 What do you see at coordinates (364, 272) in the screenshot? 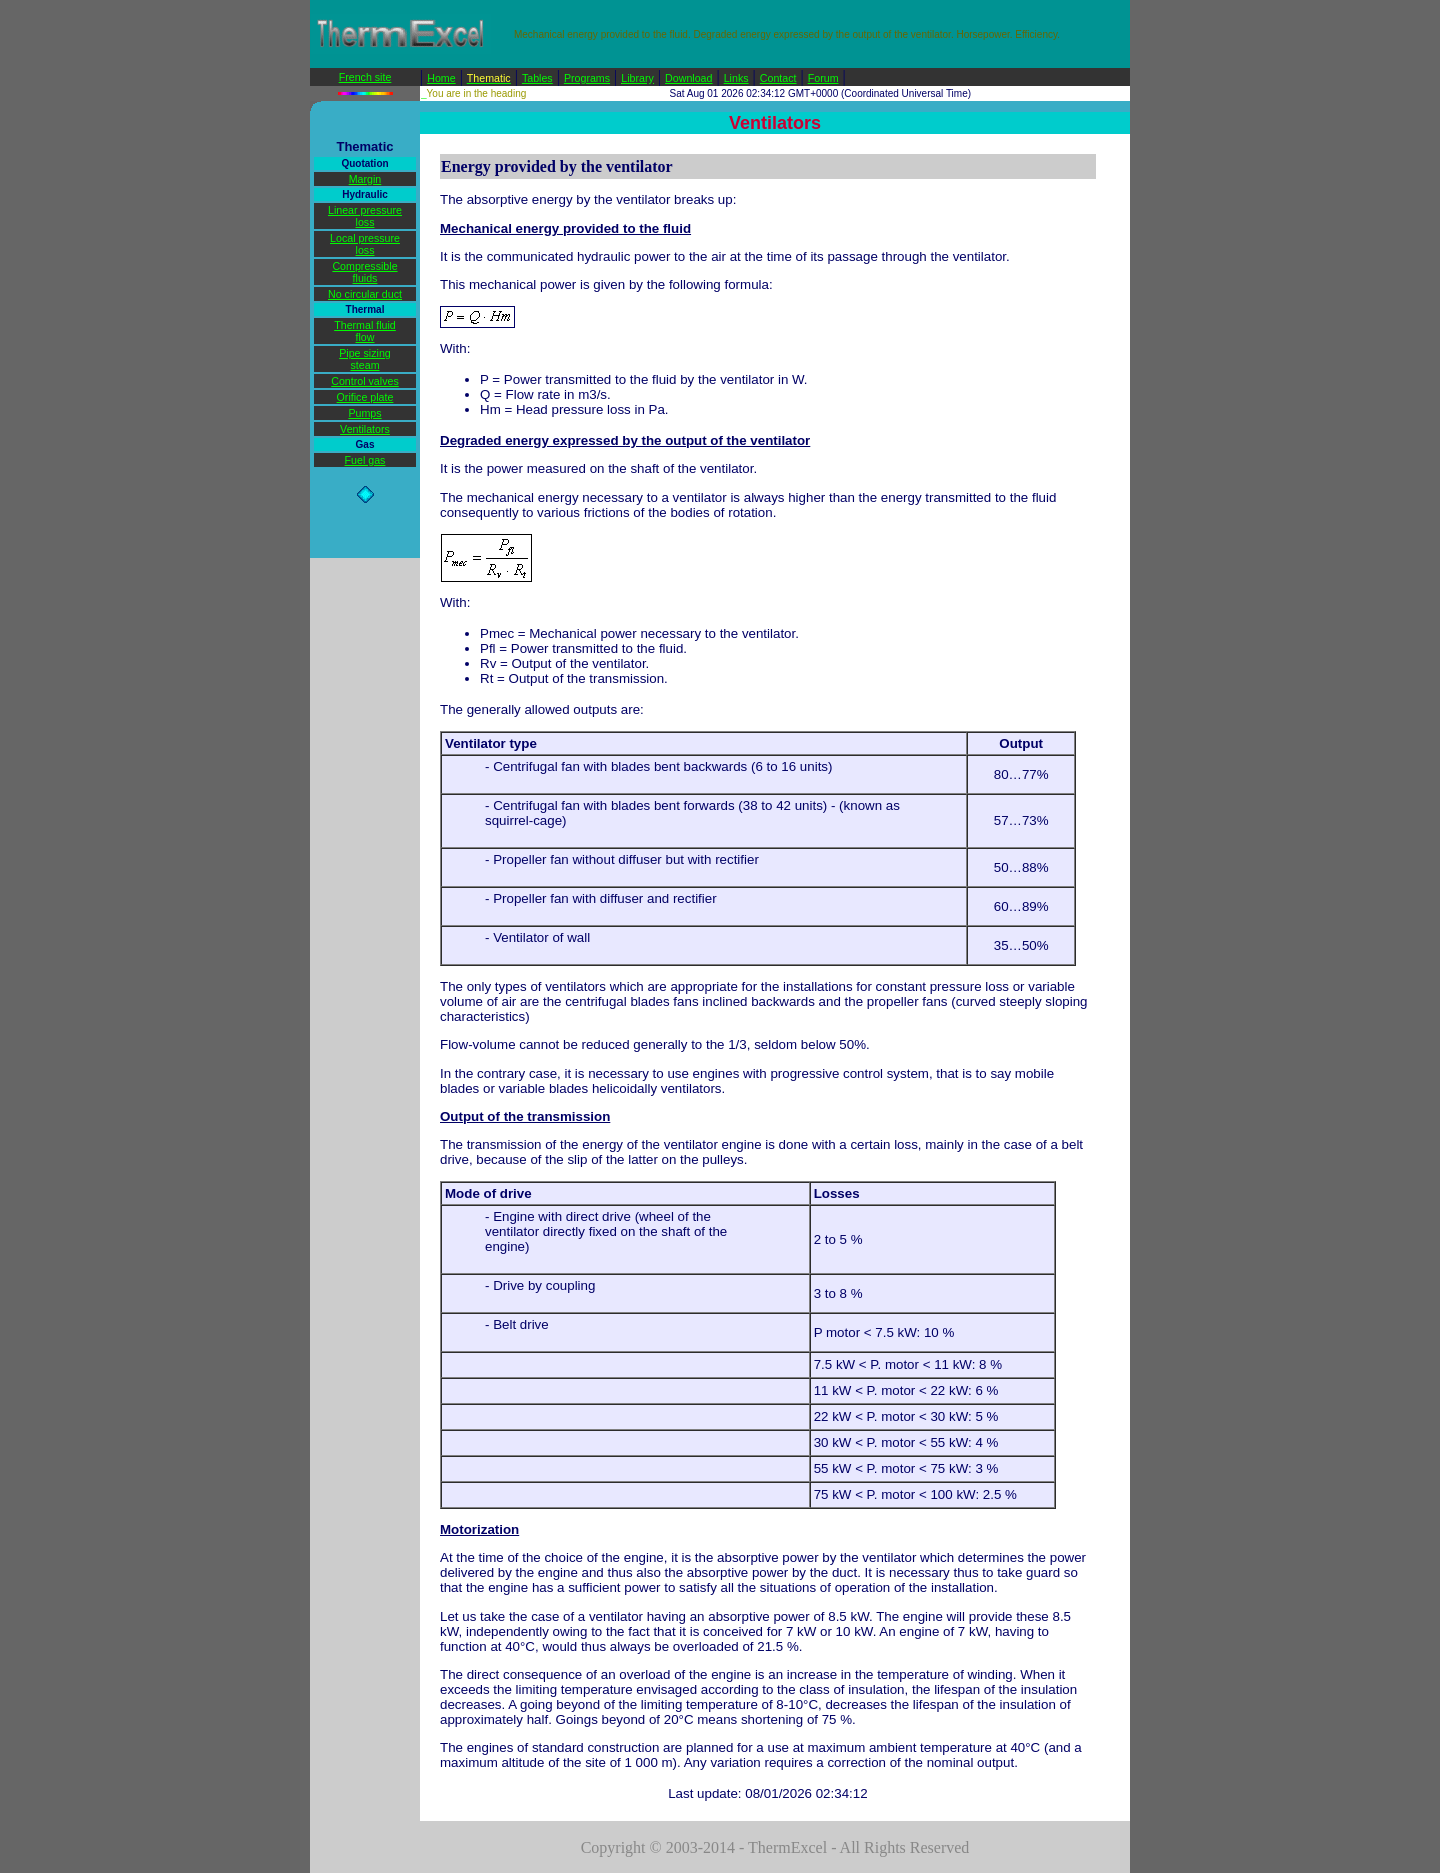
I see `Compressible fluids` at bounding box center [364, 272].